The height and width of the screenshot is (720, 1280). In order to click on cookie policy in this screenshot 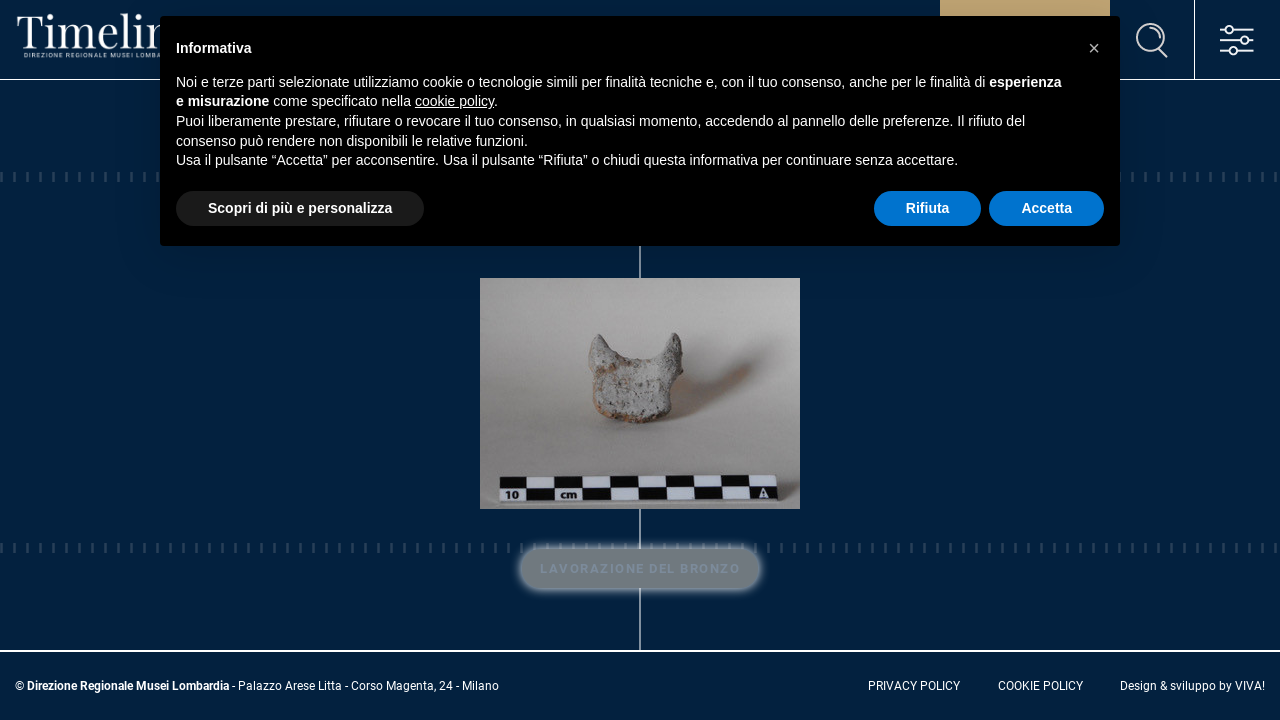, I will do `click(1040, 686)`.